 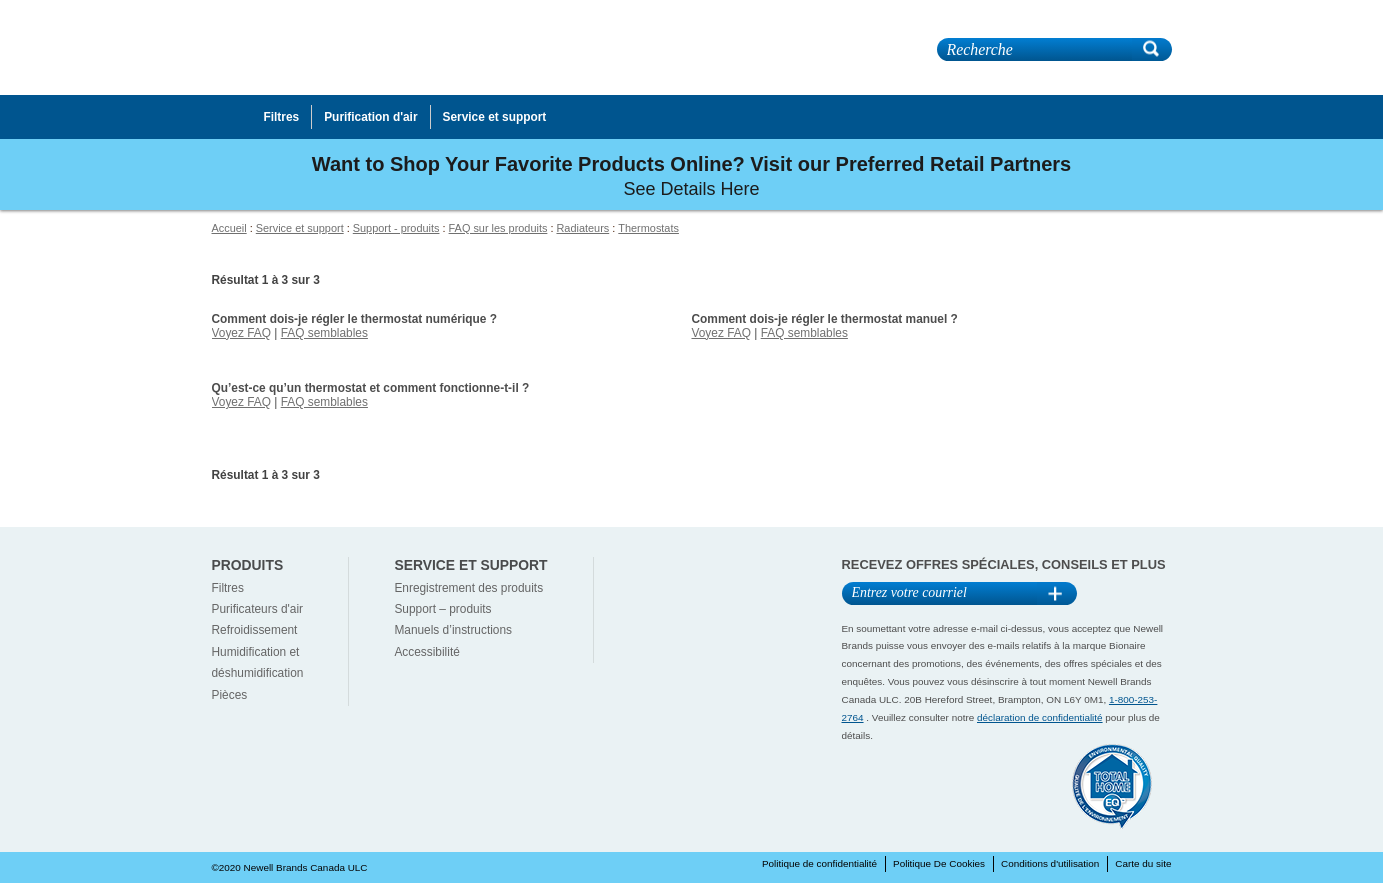 I want to click on Accueil, so click(x=229, y=228).